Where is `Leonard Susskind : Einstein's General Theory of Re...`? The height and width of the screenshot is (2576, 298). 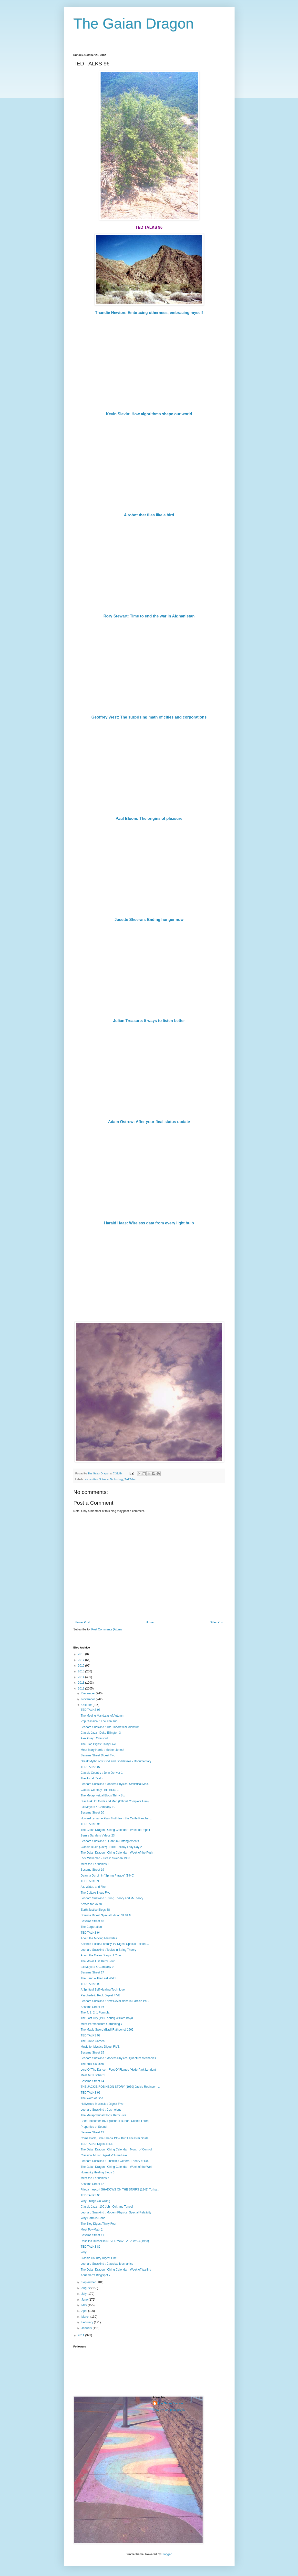 Leonard Susskind : Einstein's General Theory of Re... is located at coordinates (115, 2161).